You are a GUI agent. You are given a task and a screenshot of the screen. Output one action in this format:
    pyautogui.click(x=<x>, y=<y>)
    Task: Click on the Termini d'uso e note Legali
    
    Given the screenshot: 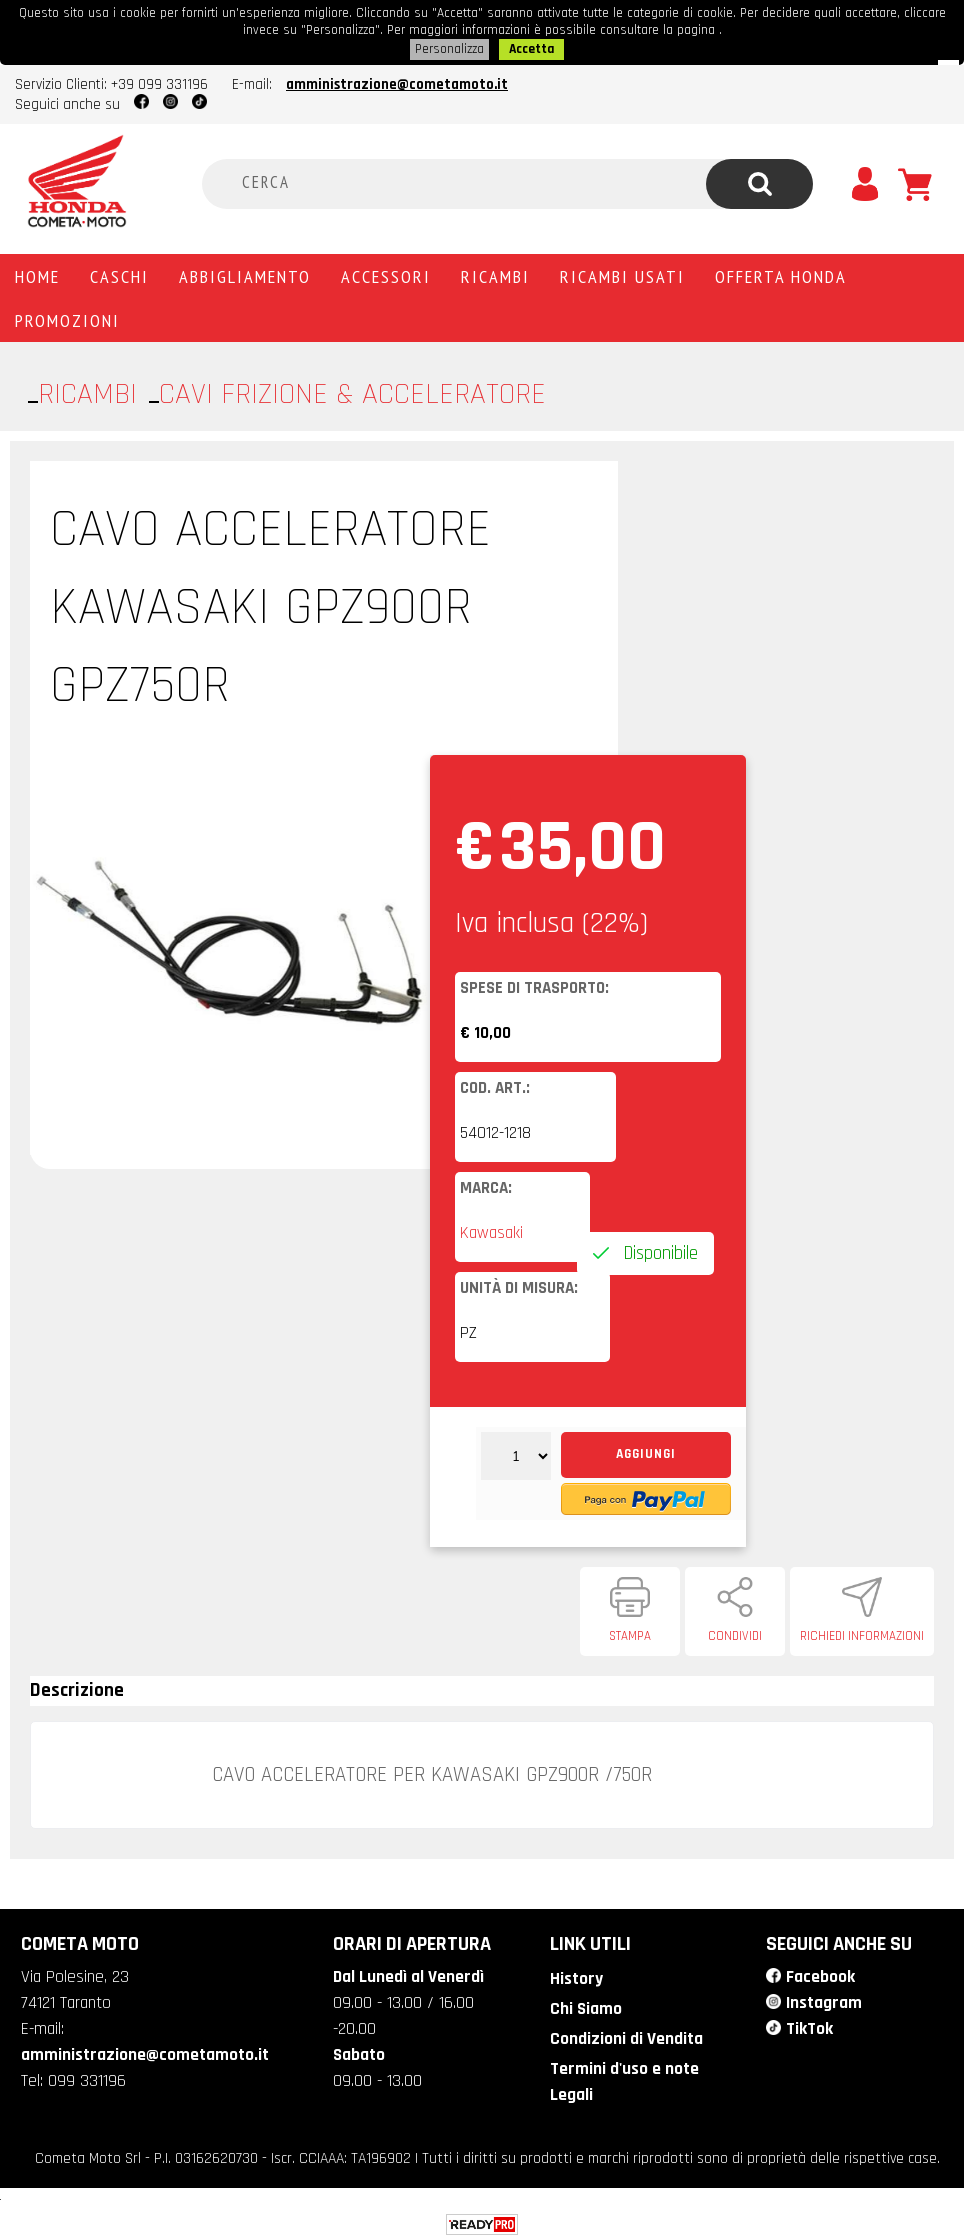 What is the action you would take?
    pyautogui.click(x=623, y=2075)
    